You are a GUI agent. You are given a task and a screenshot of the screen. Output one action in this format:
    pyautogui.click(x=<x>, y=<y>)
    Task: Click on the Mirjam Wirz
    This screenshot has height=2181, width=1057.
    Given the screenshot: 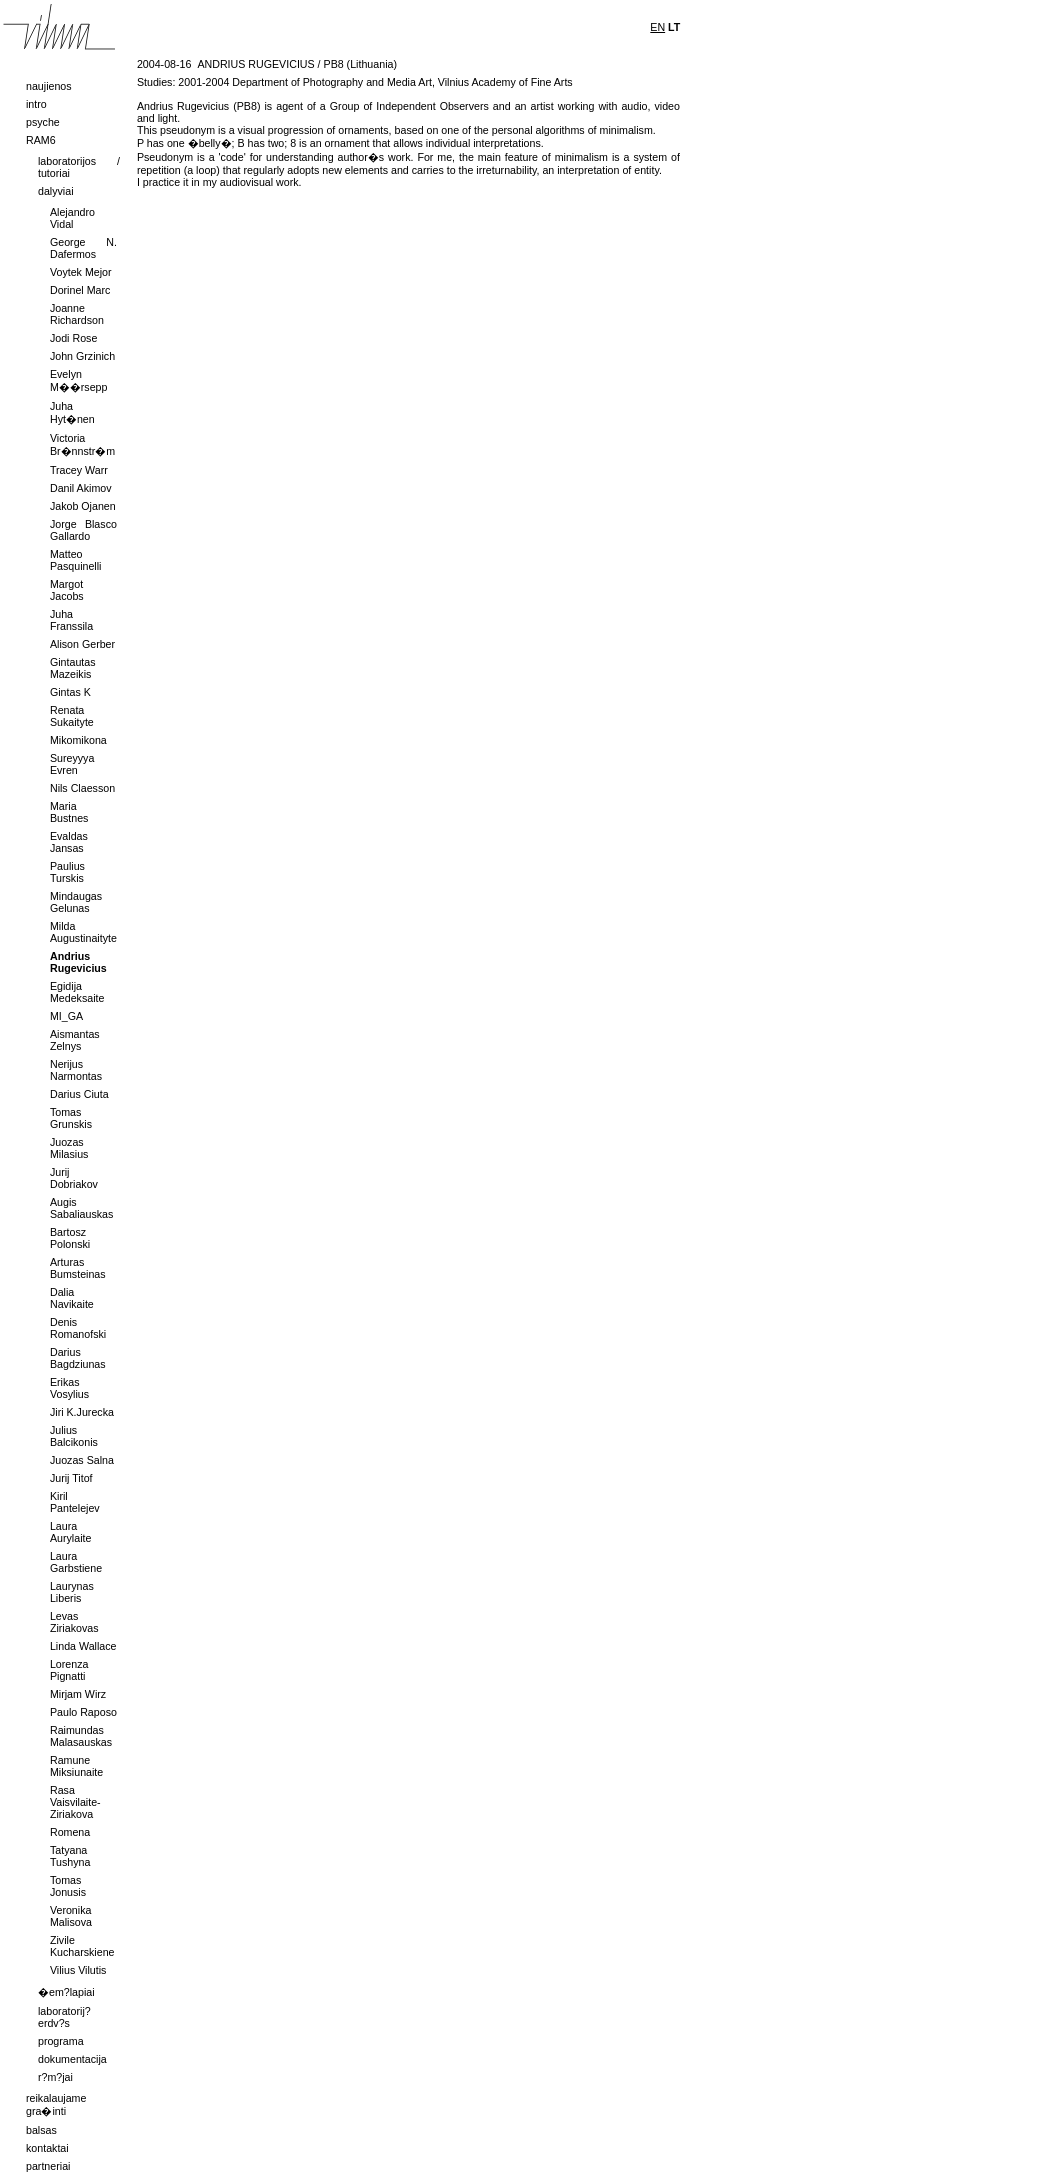 What is the action you would take?
    pyautogui.click(x=78, y=1694)
    